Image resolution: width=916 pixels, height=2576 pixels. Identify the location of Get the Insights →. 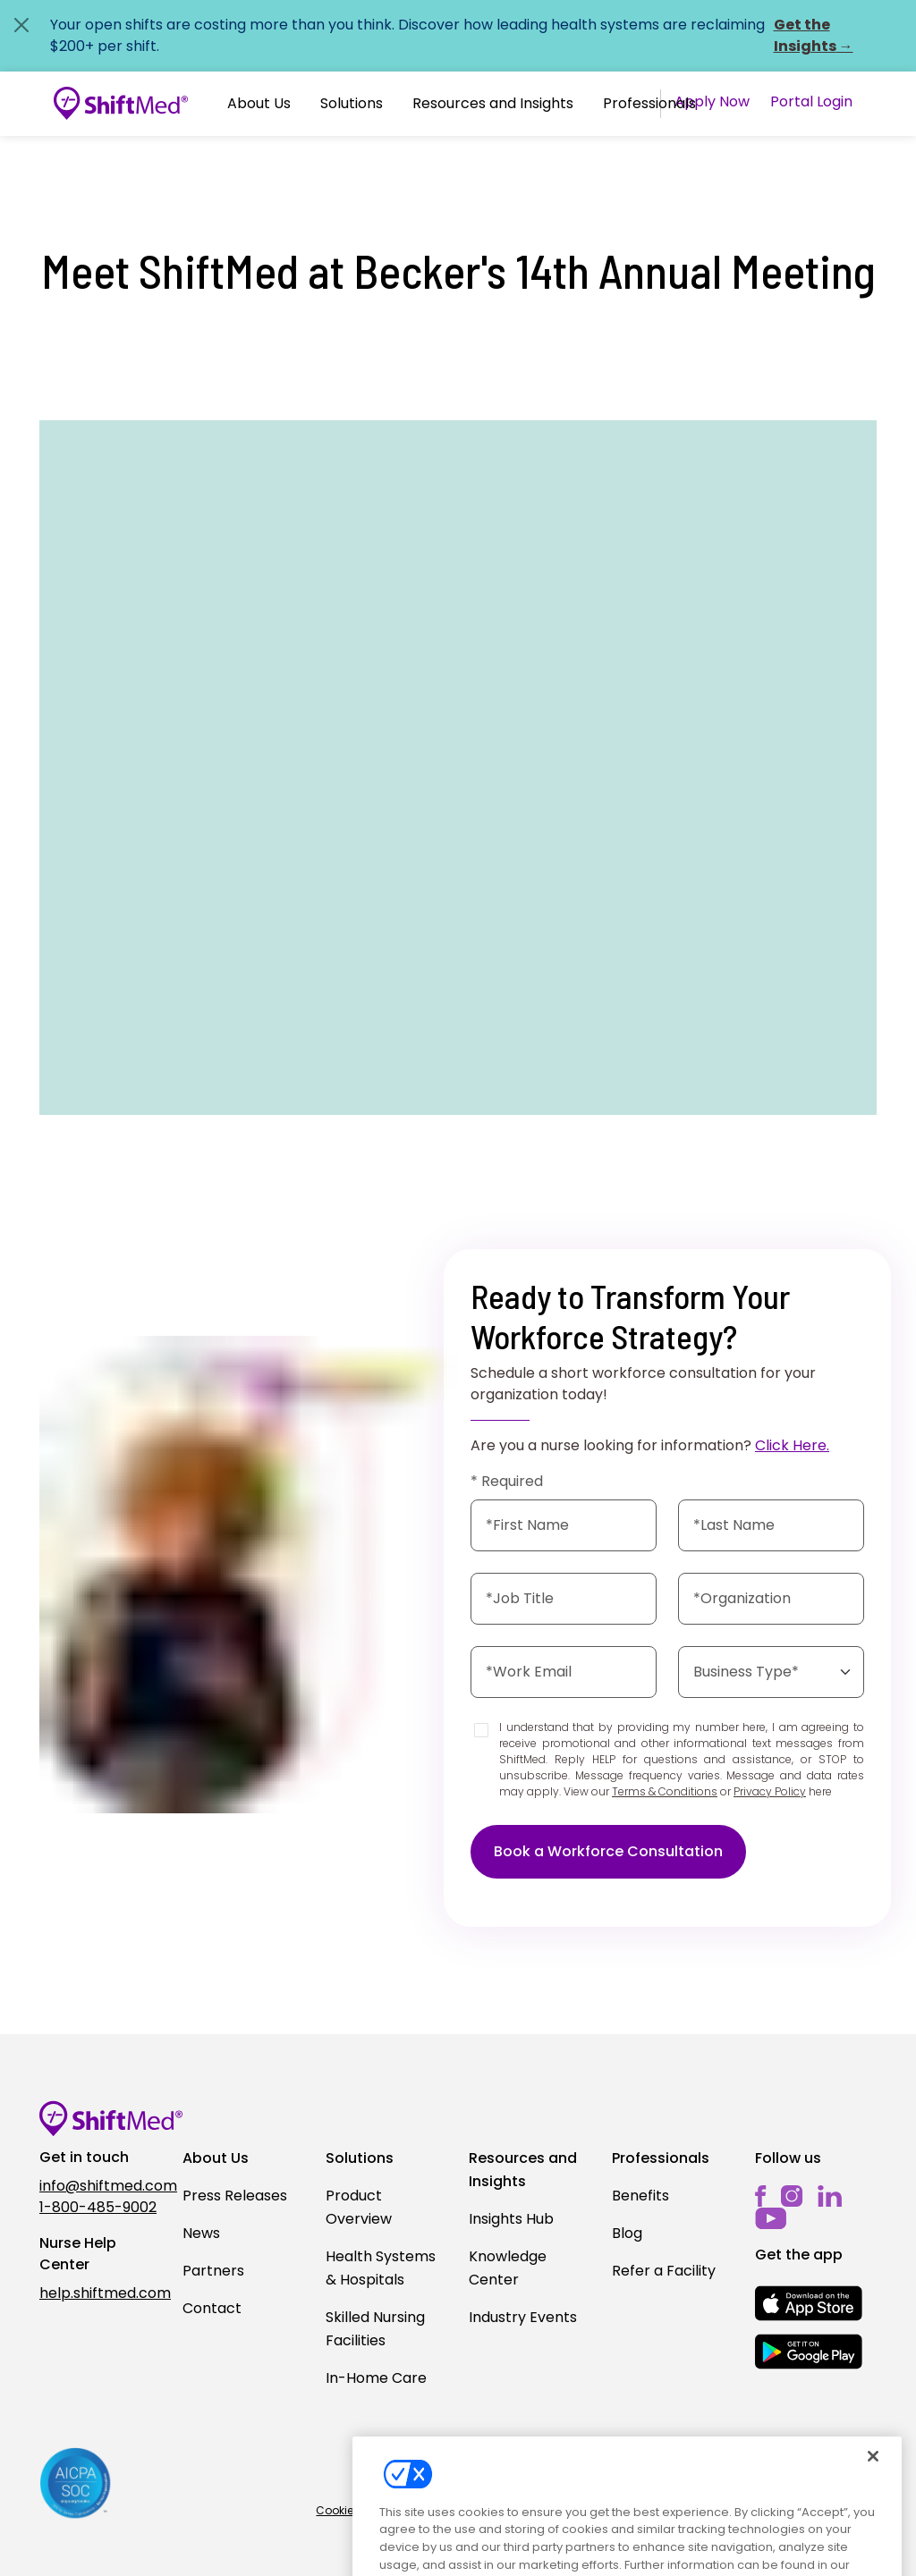
(813, 35).